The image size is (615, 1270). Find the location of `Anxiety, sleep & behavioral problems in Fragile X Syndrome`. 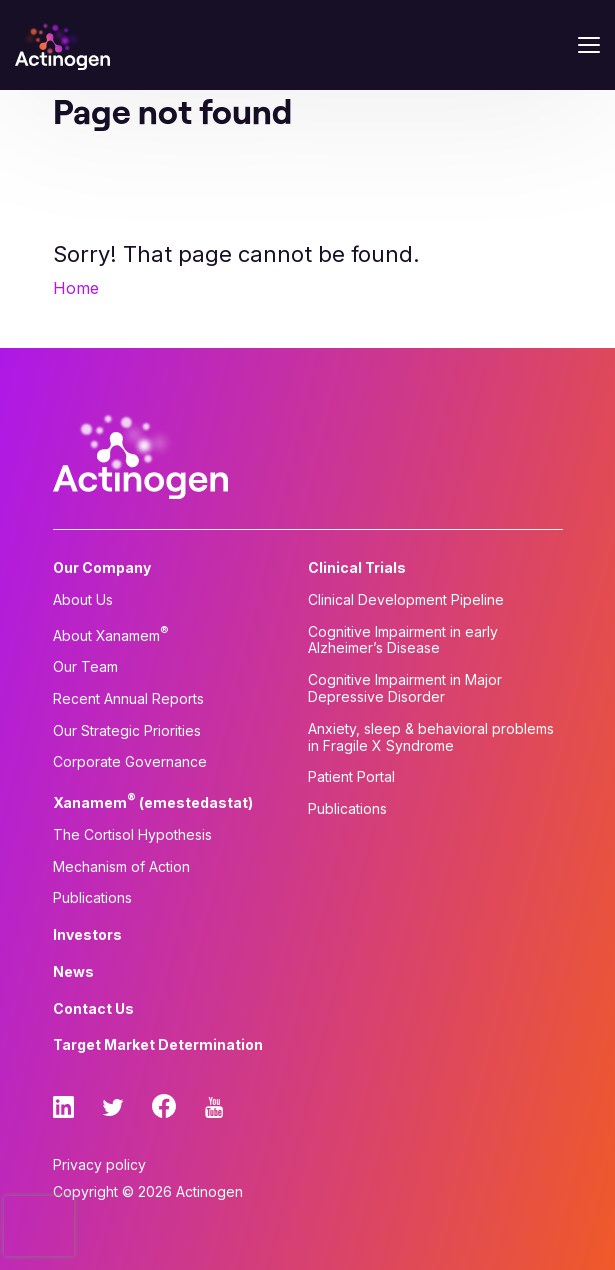

Anxiety, sleep & behavioral problems in Fragile X Syndrome is located at coordinates (431, 737).